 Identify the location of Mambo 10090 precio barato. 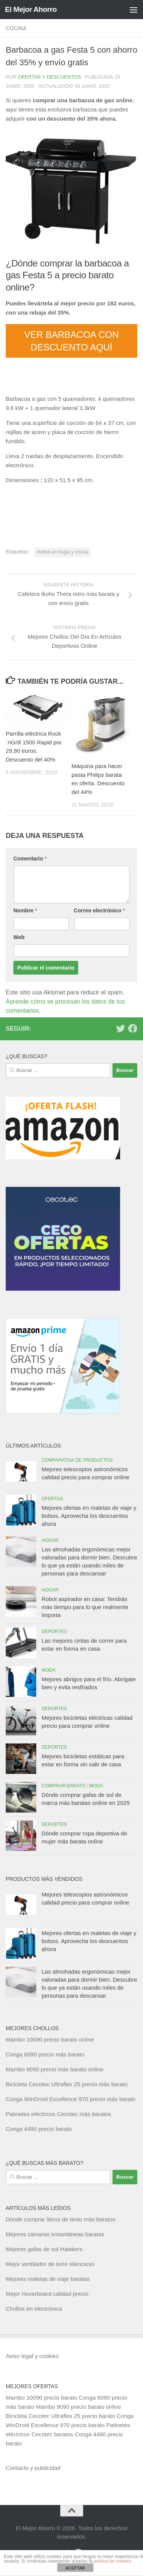
(41, 2397).